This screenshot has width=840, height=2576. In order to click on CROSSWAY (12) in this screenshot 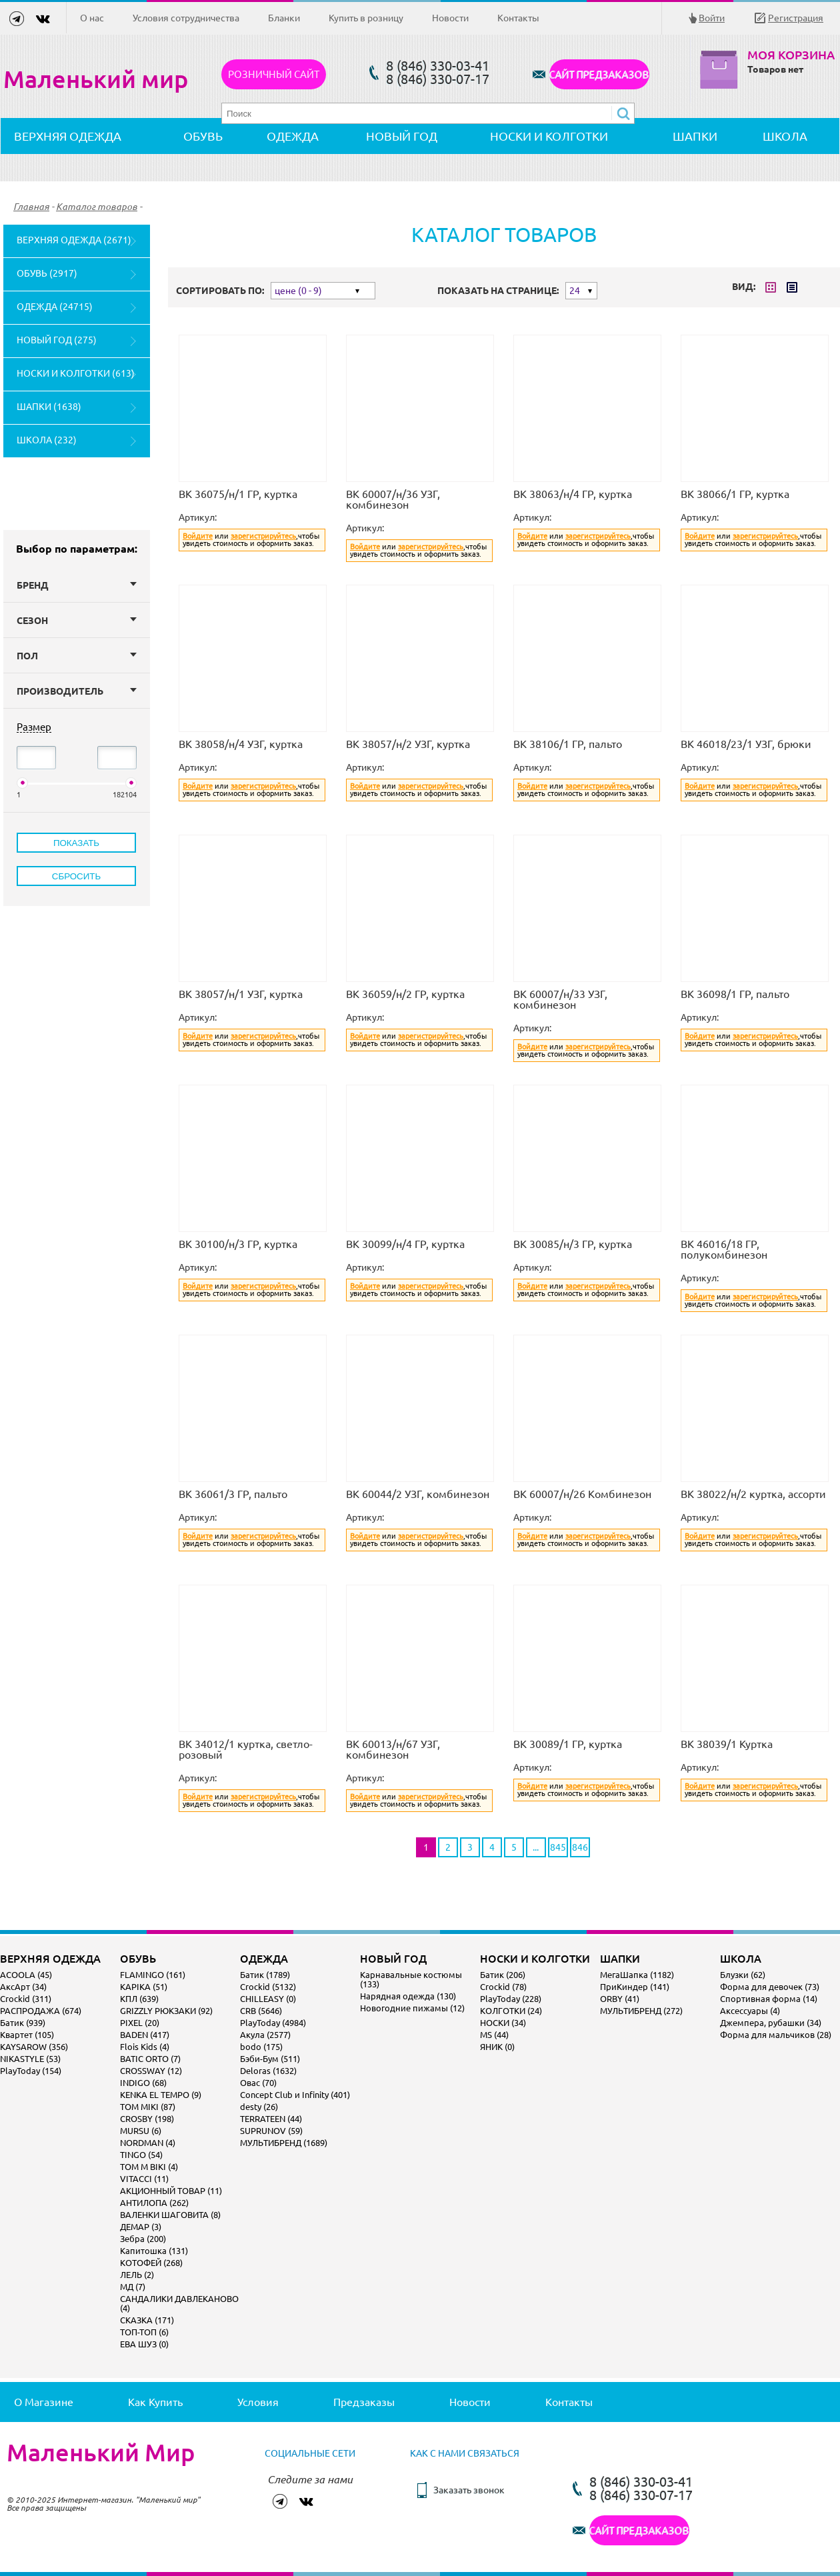, I will do `click(151, 2070)`.